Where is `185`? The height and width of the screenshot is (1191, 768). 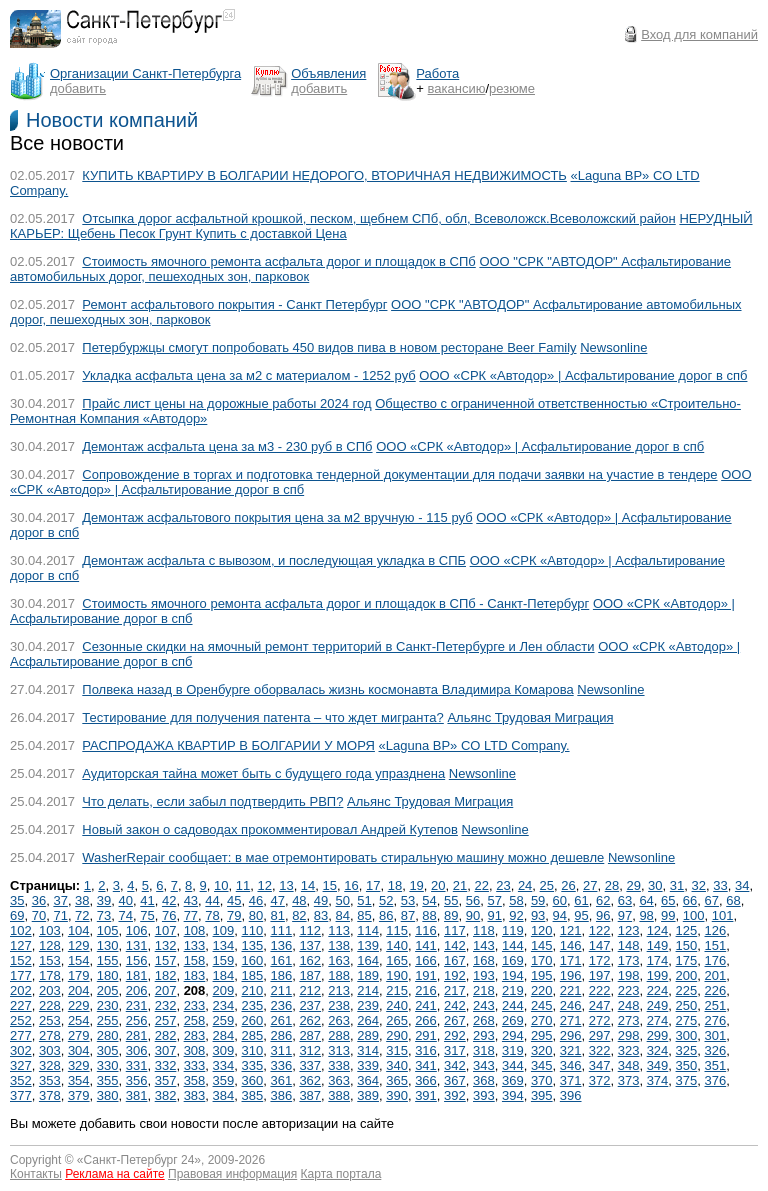
185 is located at coordinates (253, 975).